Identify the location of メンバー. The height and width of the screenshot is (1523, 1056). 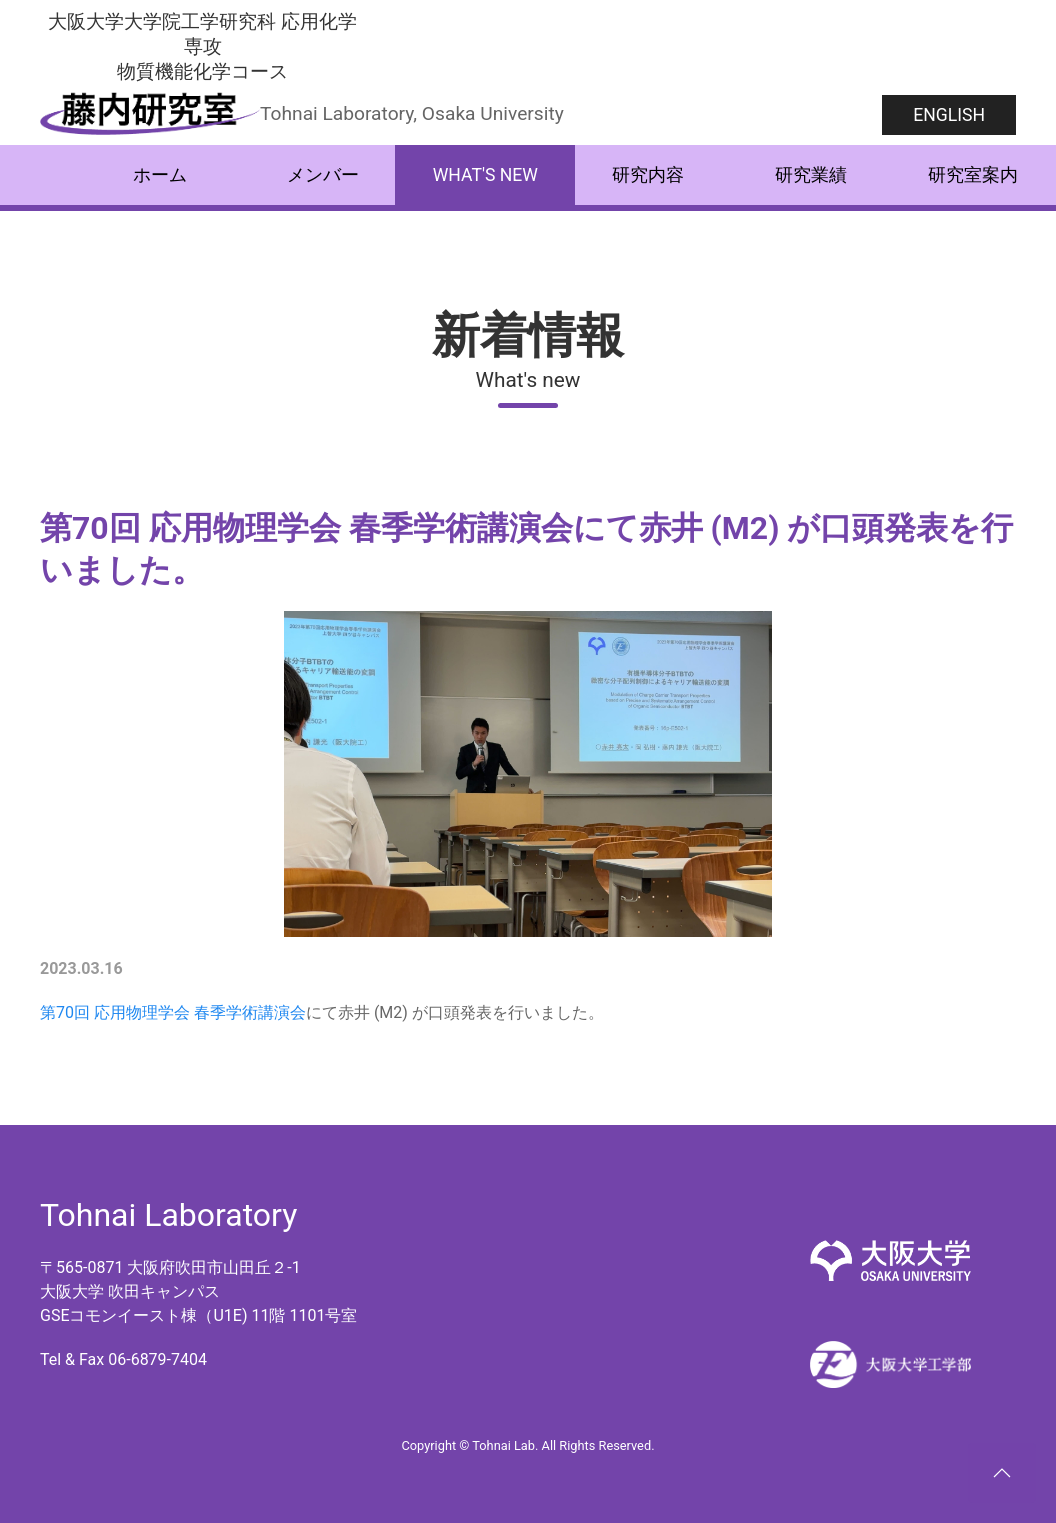
(323, 175).